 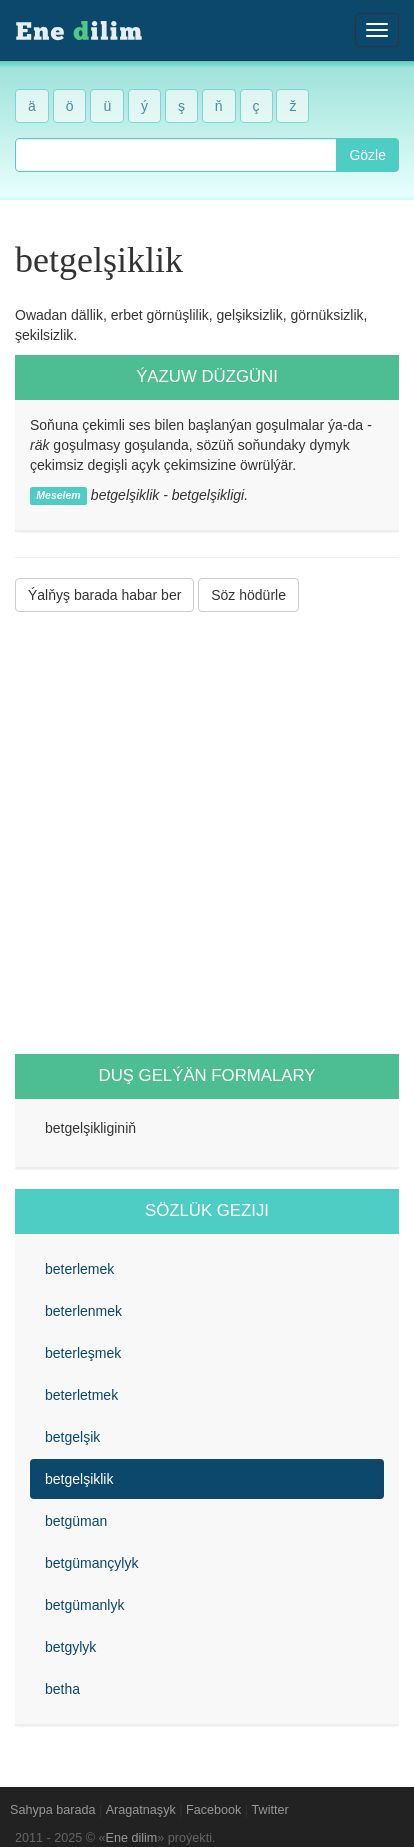 I want to click on Facebook, so click(x=213, y=1810).